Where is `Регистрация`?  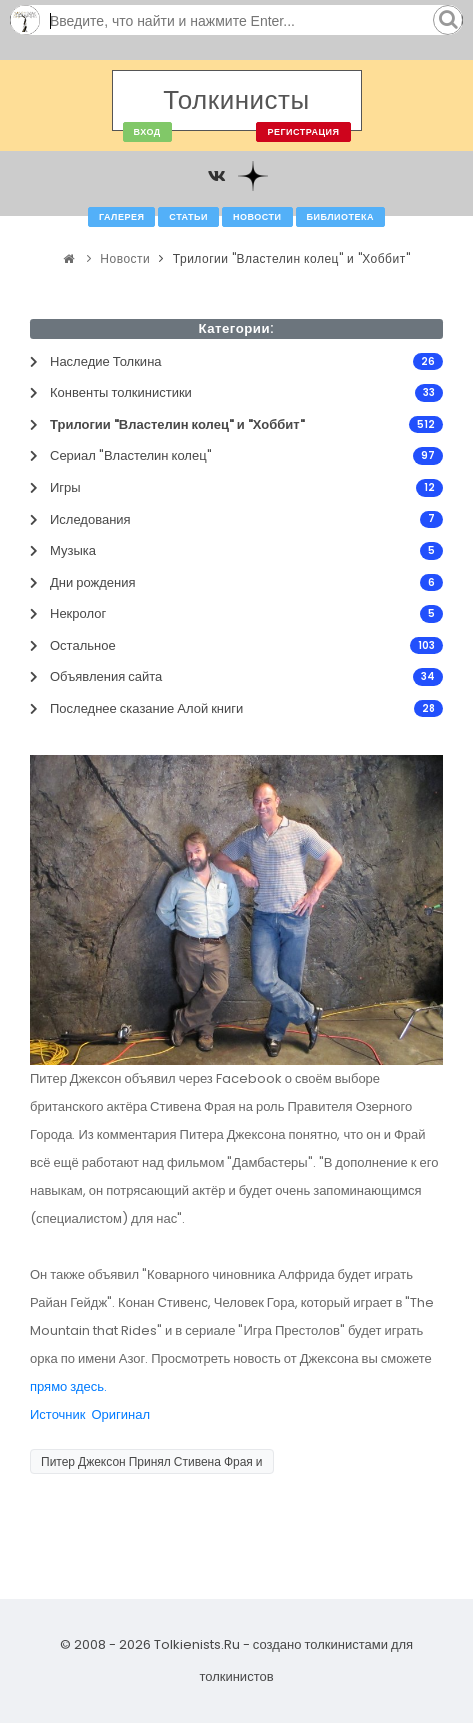
Регистрация is located at coordinates (303, 132).